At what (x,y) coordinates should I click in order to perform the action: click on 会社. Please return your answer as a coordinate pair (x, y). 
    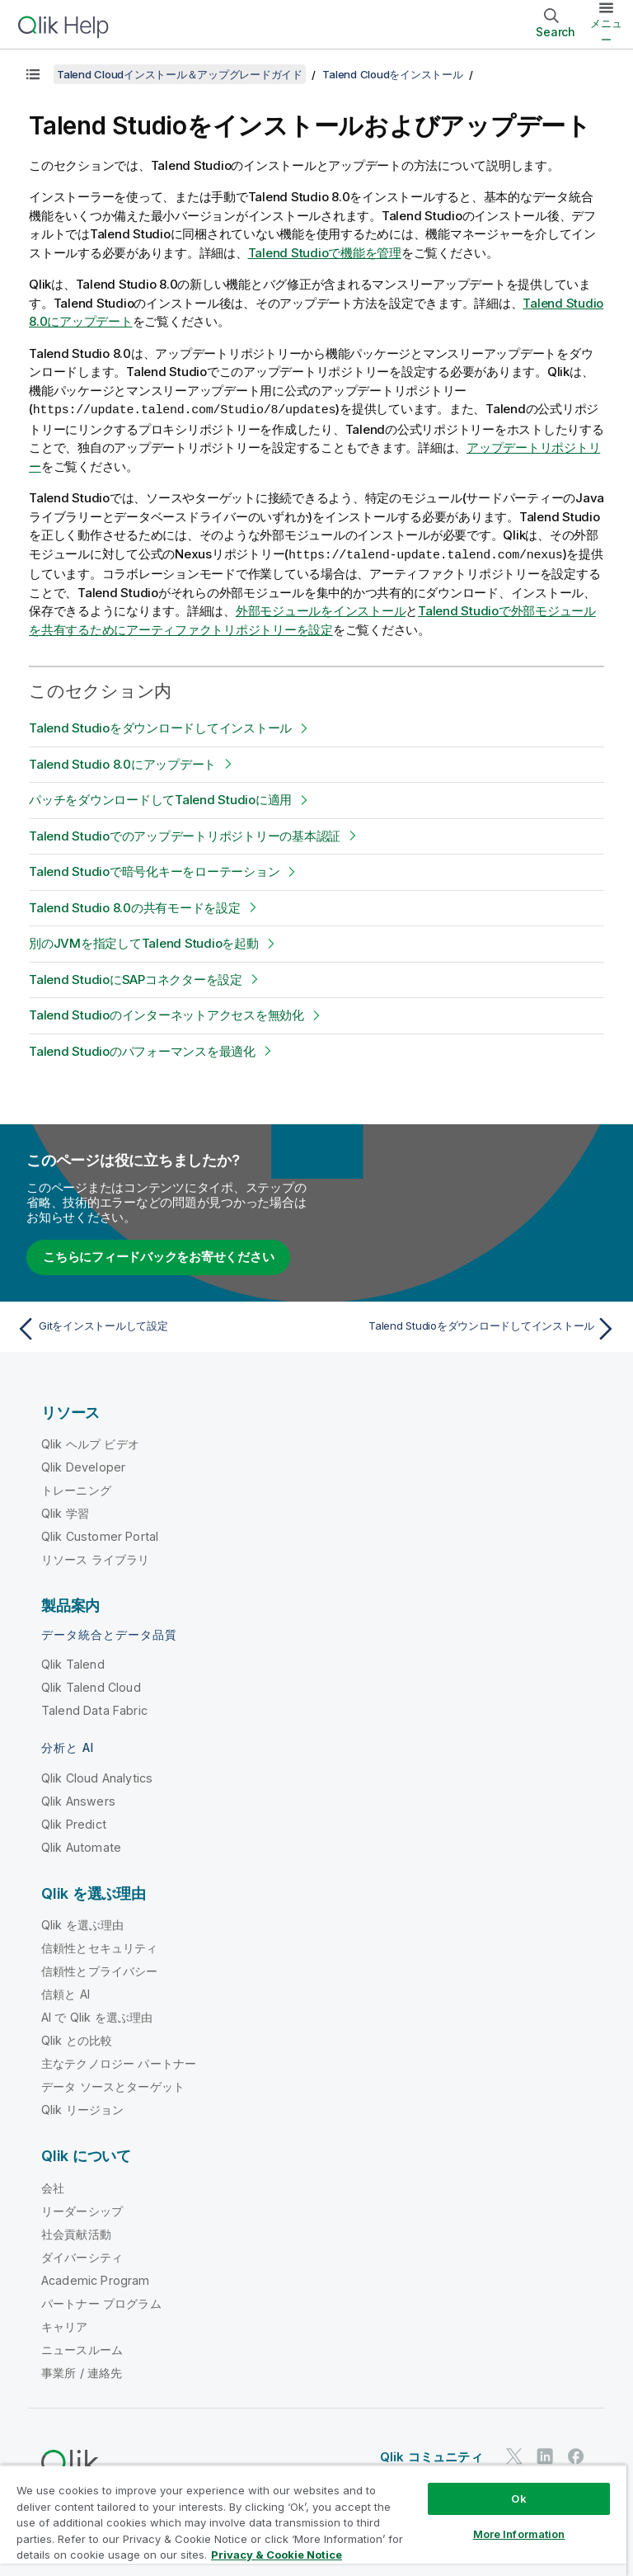
    Looking at the image, I should click on (52, 2186).